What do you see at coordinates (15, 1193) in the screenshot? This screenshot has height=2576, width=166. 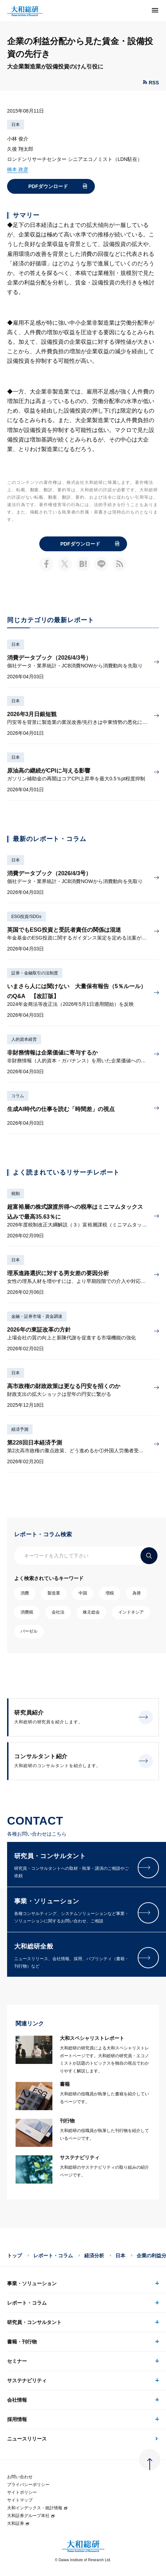 I see `税制` at bounding box center [15, 1193].